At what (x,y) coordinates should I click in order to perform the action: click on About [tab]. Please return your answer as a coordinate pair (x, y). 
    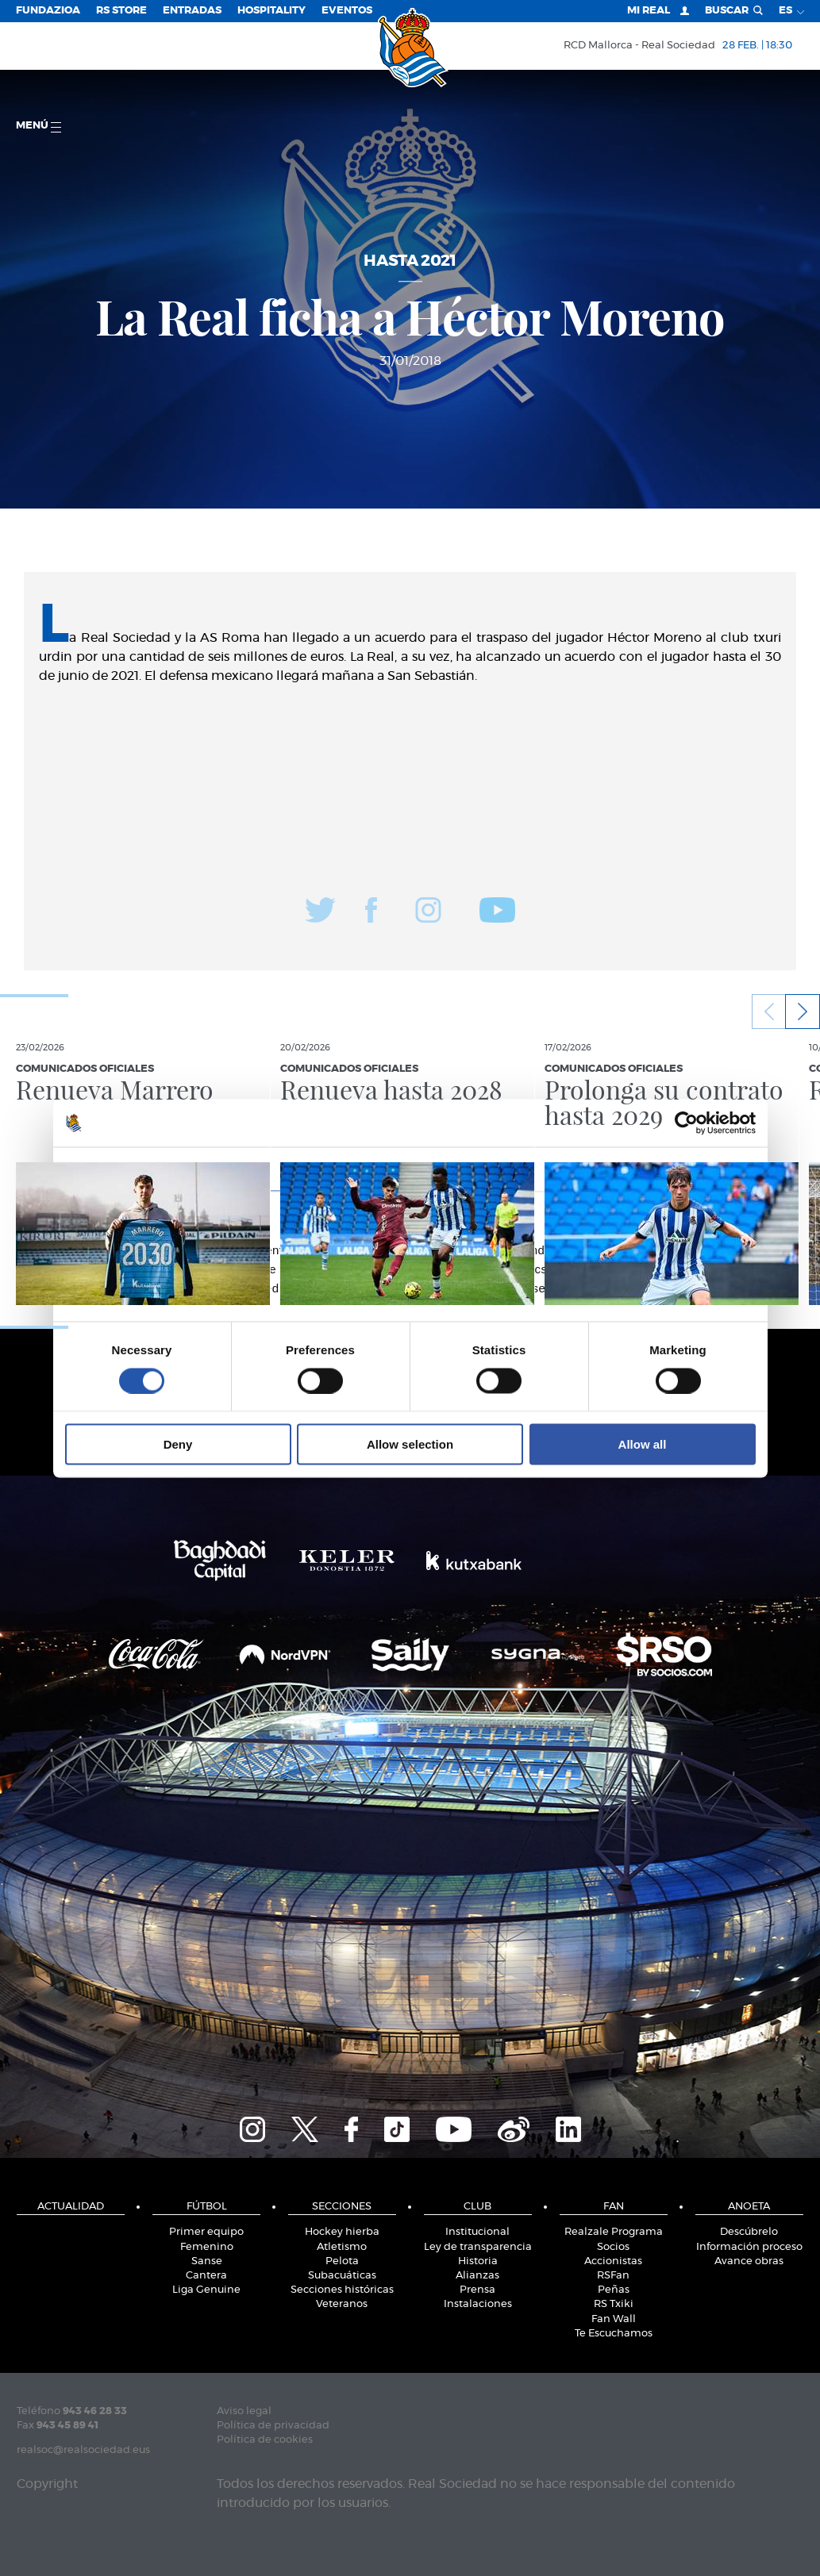
    Looking at the image, I should click on (648, 1168).